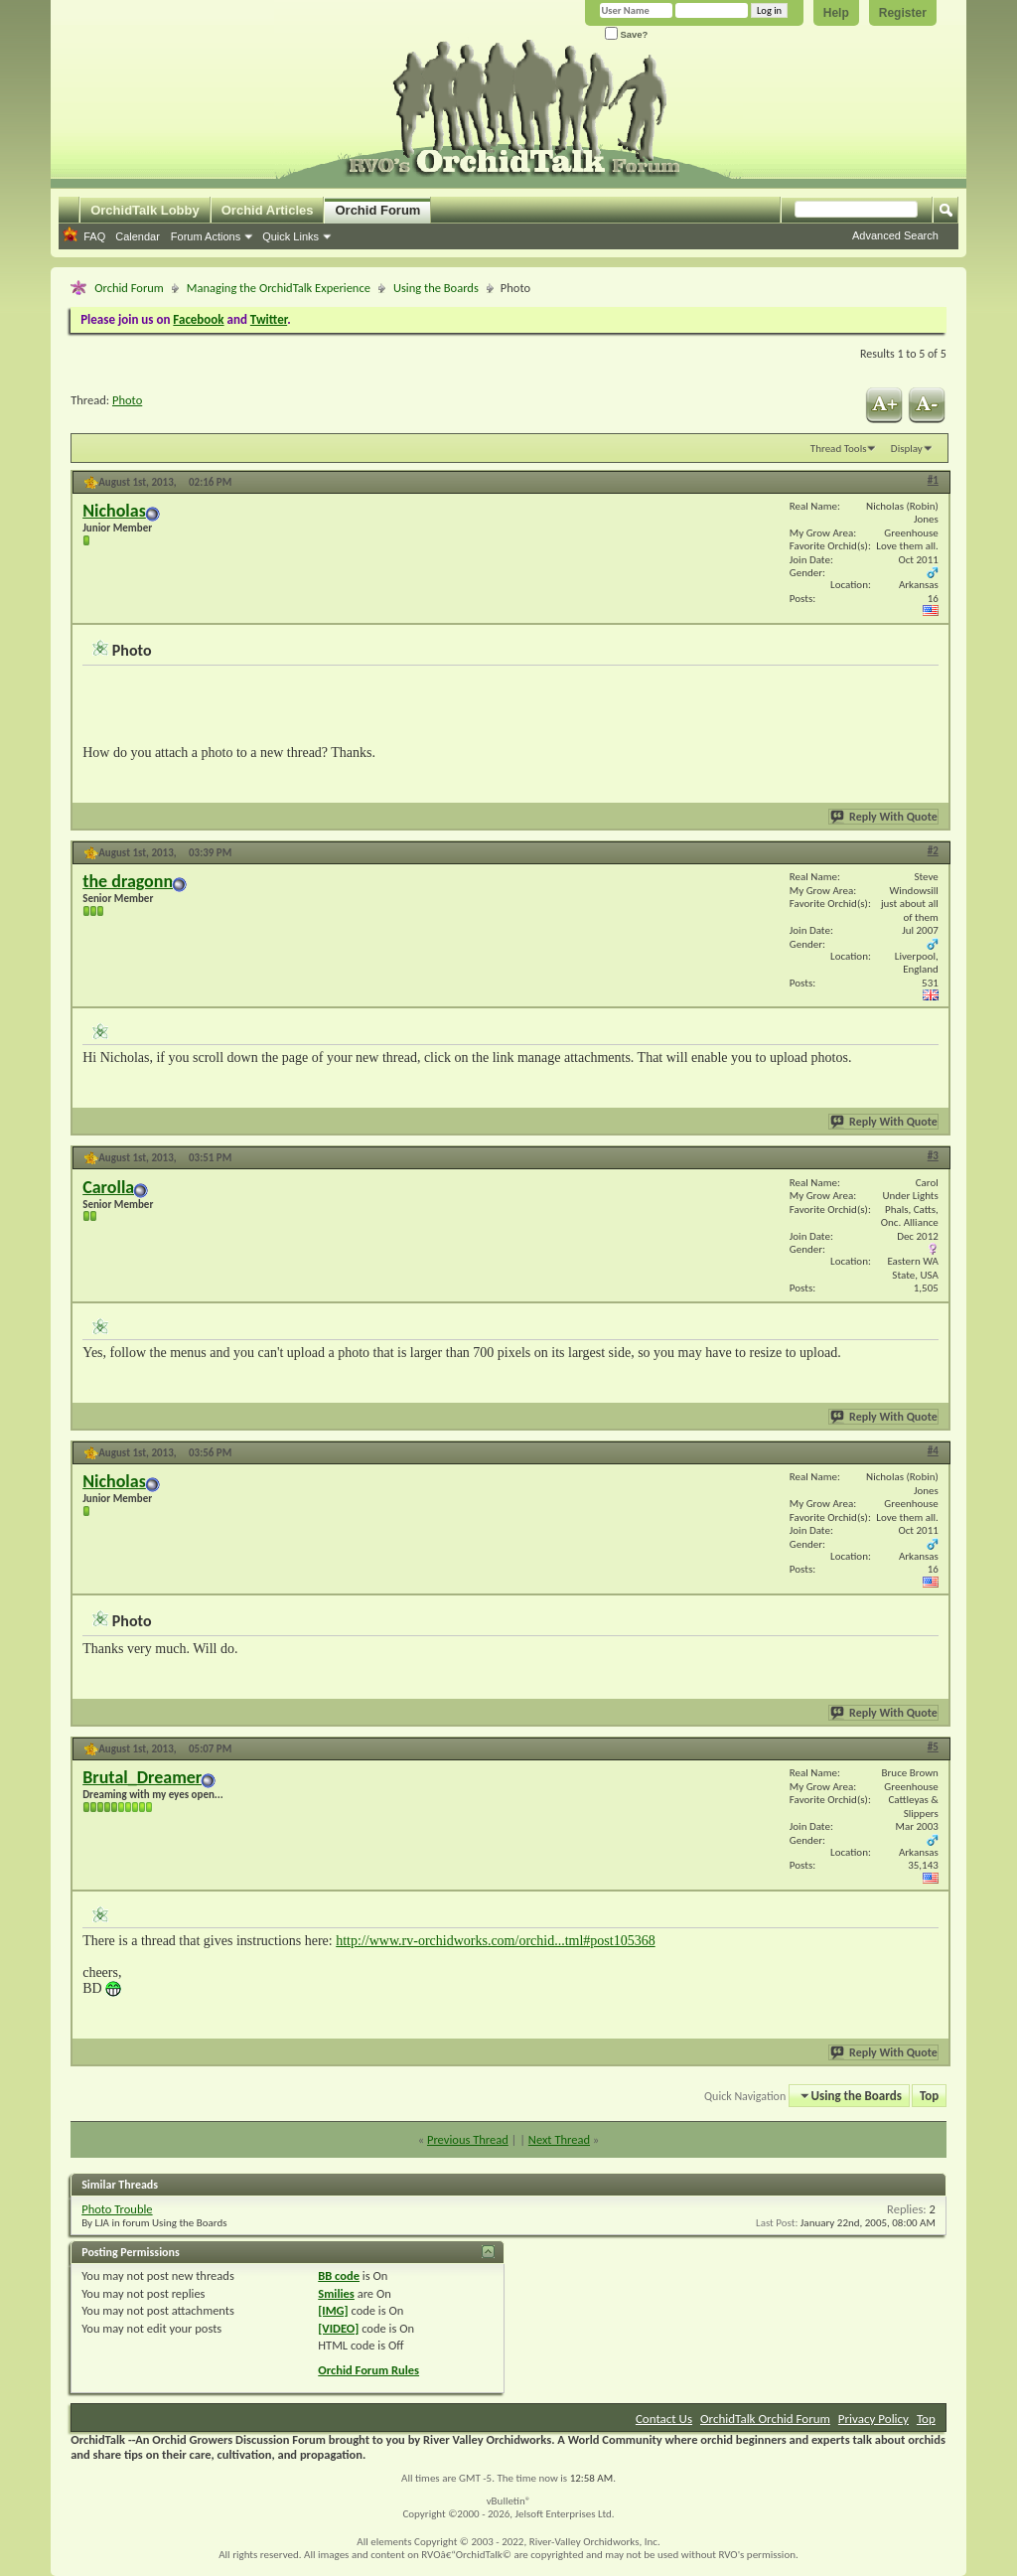 This screenshot has width=1017, height=2576. Describe the element at coordinates (929, 2095) in the screenshot. I see `Top` at that location.